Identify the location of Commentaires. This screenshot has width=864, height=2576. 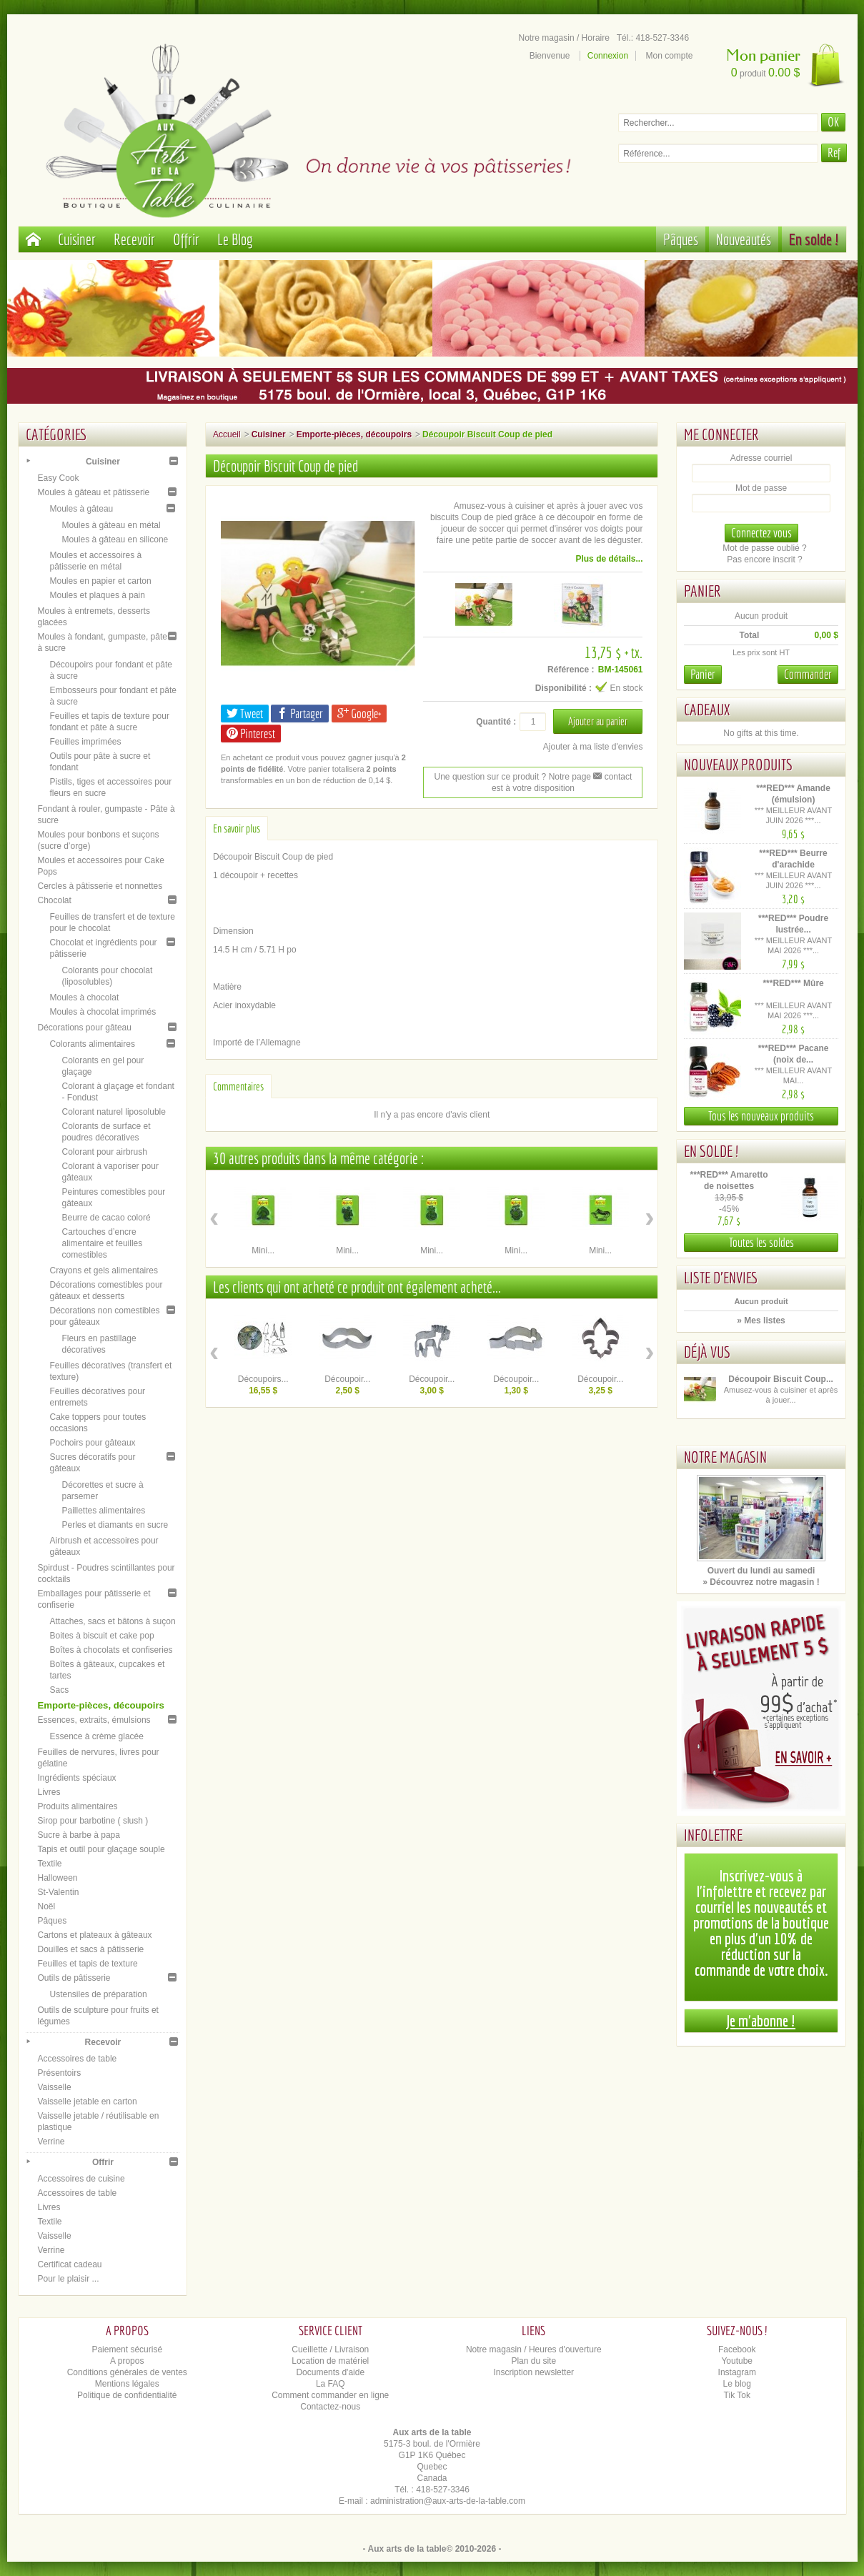
(238, 1086).